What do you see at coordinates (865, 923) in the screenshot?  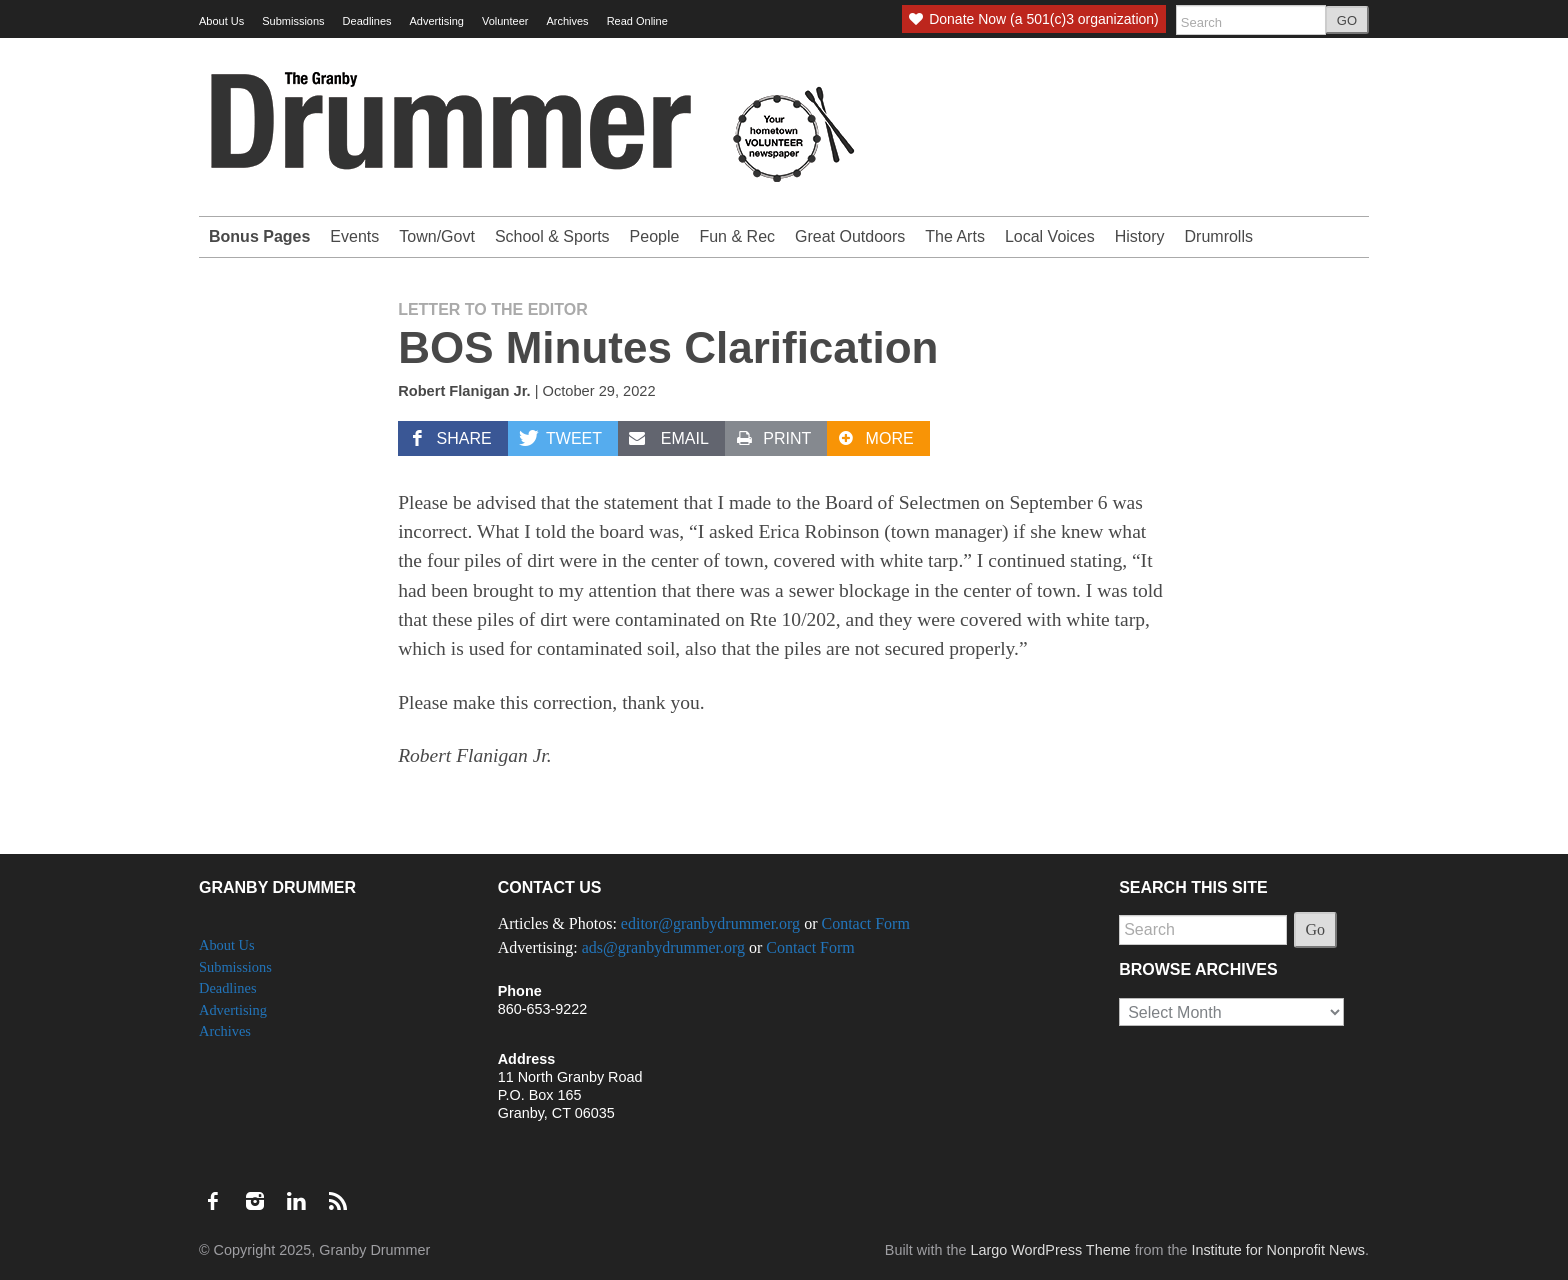 I see `Contact Form` at bounding box center [865, 923].